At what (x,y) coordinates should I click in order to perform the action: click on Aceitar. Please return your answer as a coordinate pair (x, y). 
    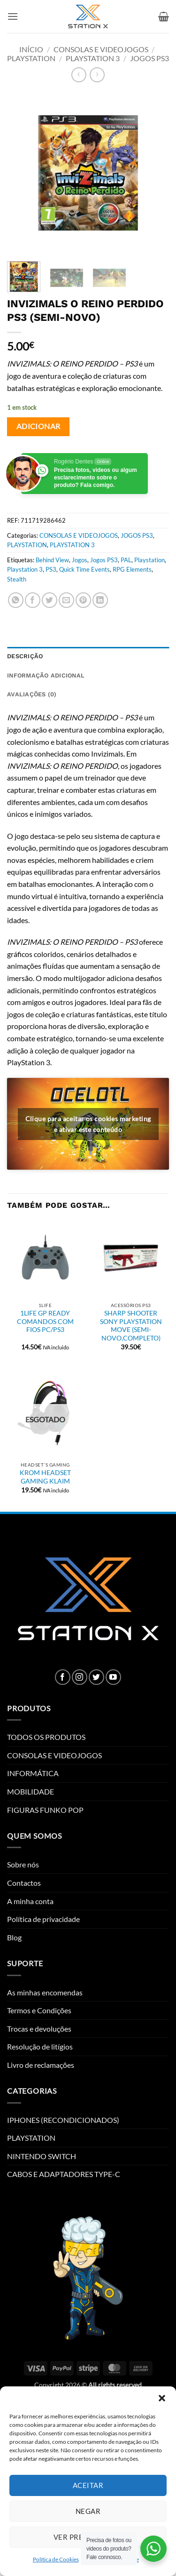
    Looking at the image, I should click on (88, 2485).